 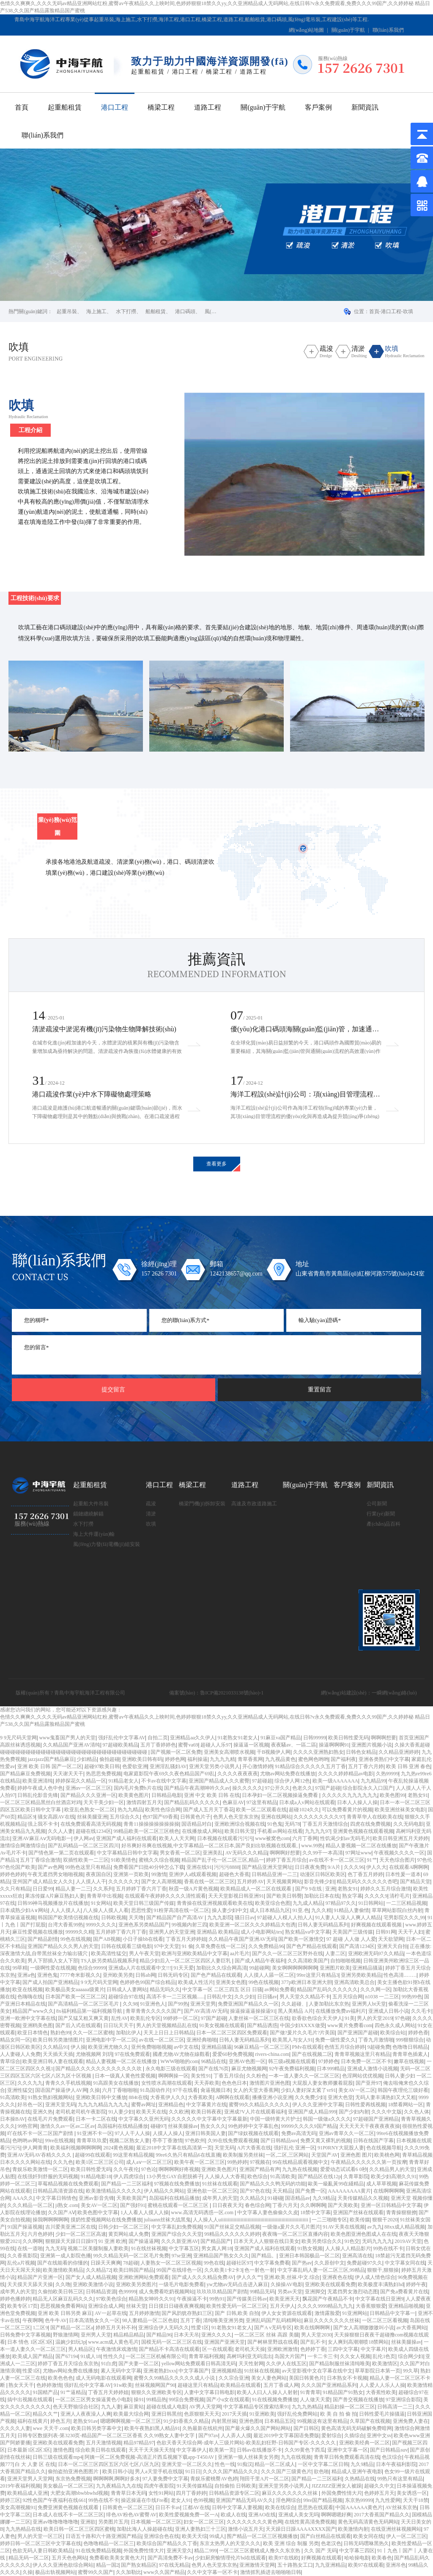 What do you see at coordinates (358, 2399) in the screenshot?
I see `国产兽交视频在线播放` at bounding box center [358, 2399].